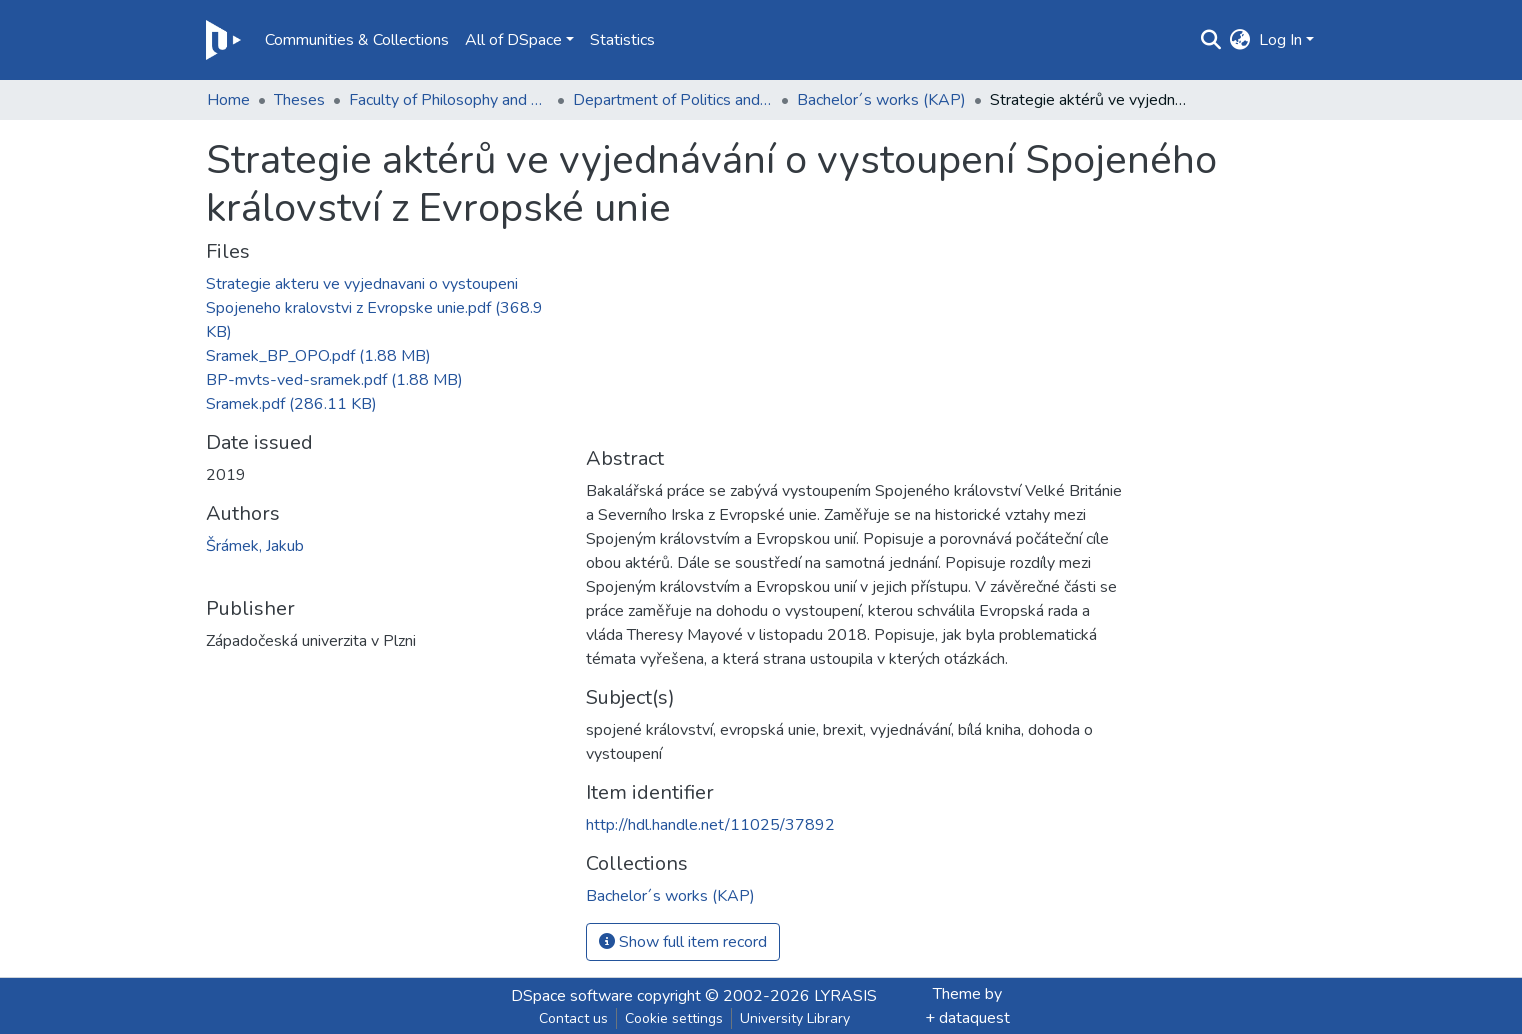 The height and width of the screenshot is (1034, 1522). What do you see at coordinates (357, 40) in the screenshot?
I see `Communities & Collections` at bounding box center [357, 40].